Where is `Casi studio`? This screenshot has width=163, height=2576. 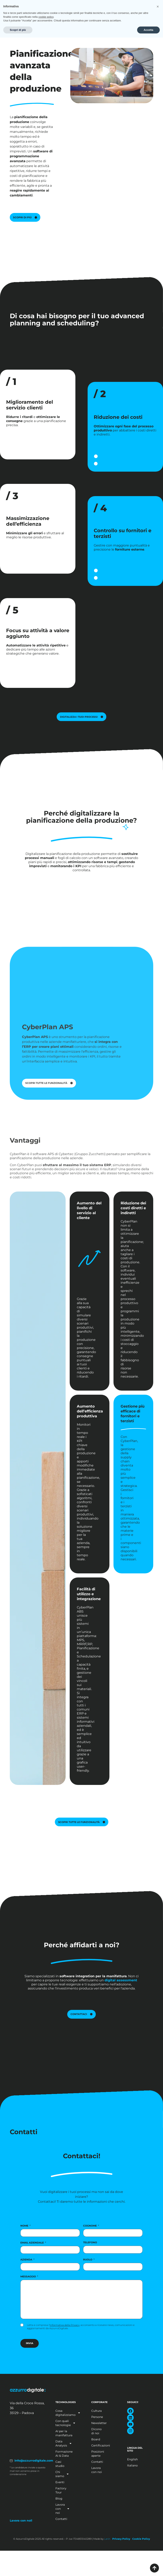
Casi studio is located at coordinates (59, 2464).